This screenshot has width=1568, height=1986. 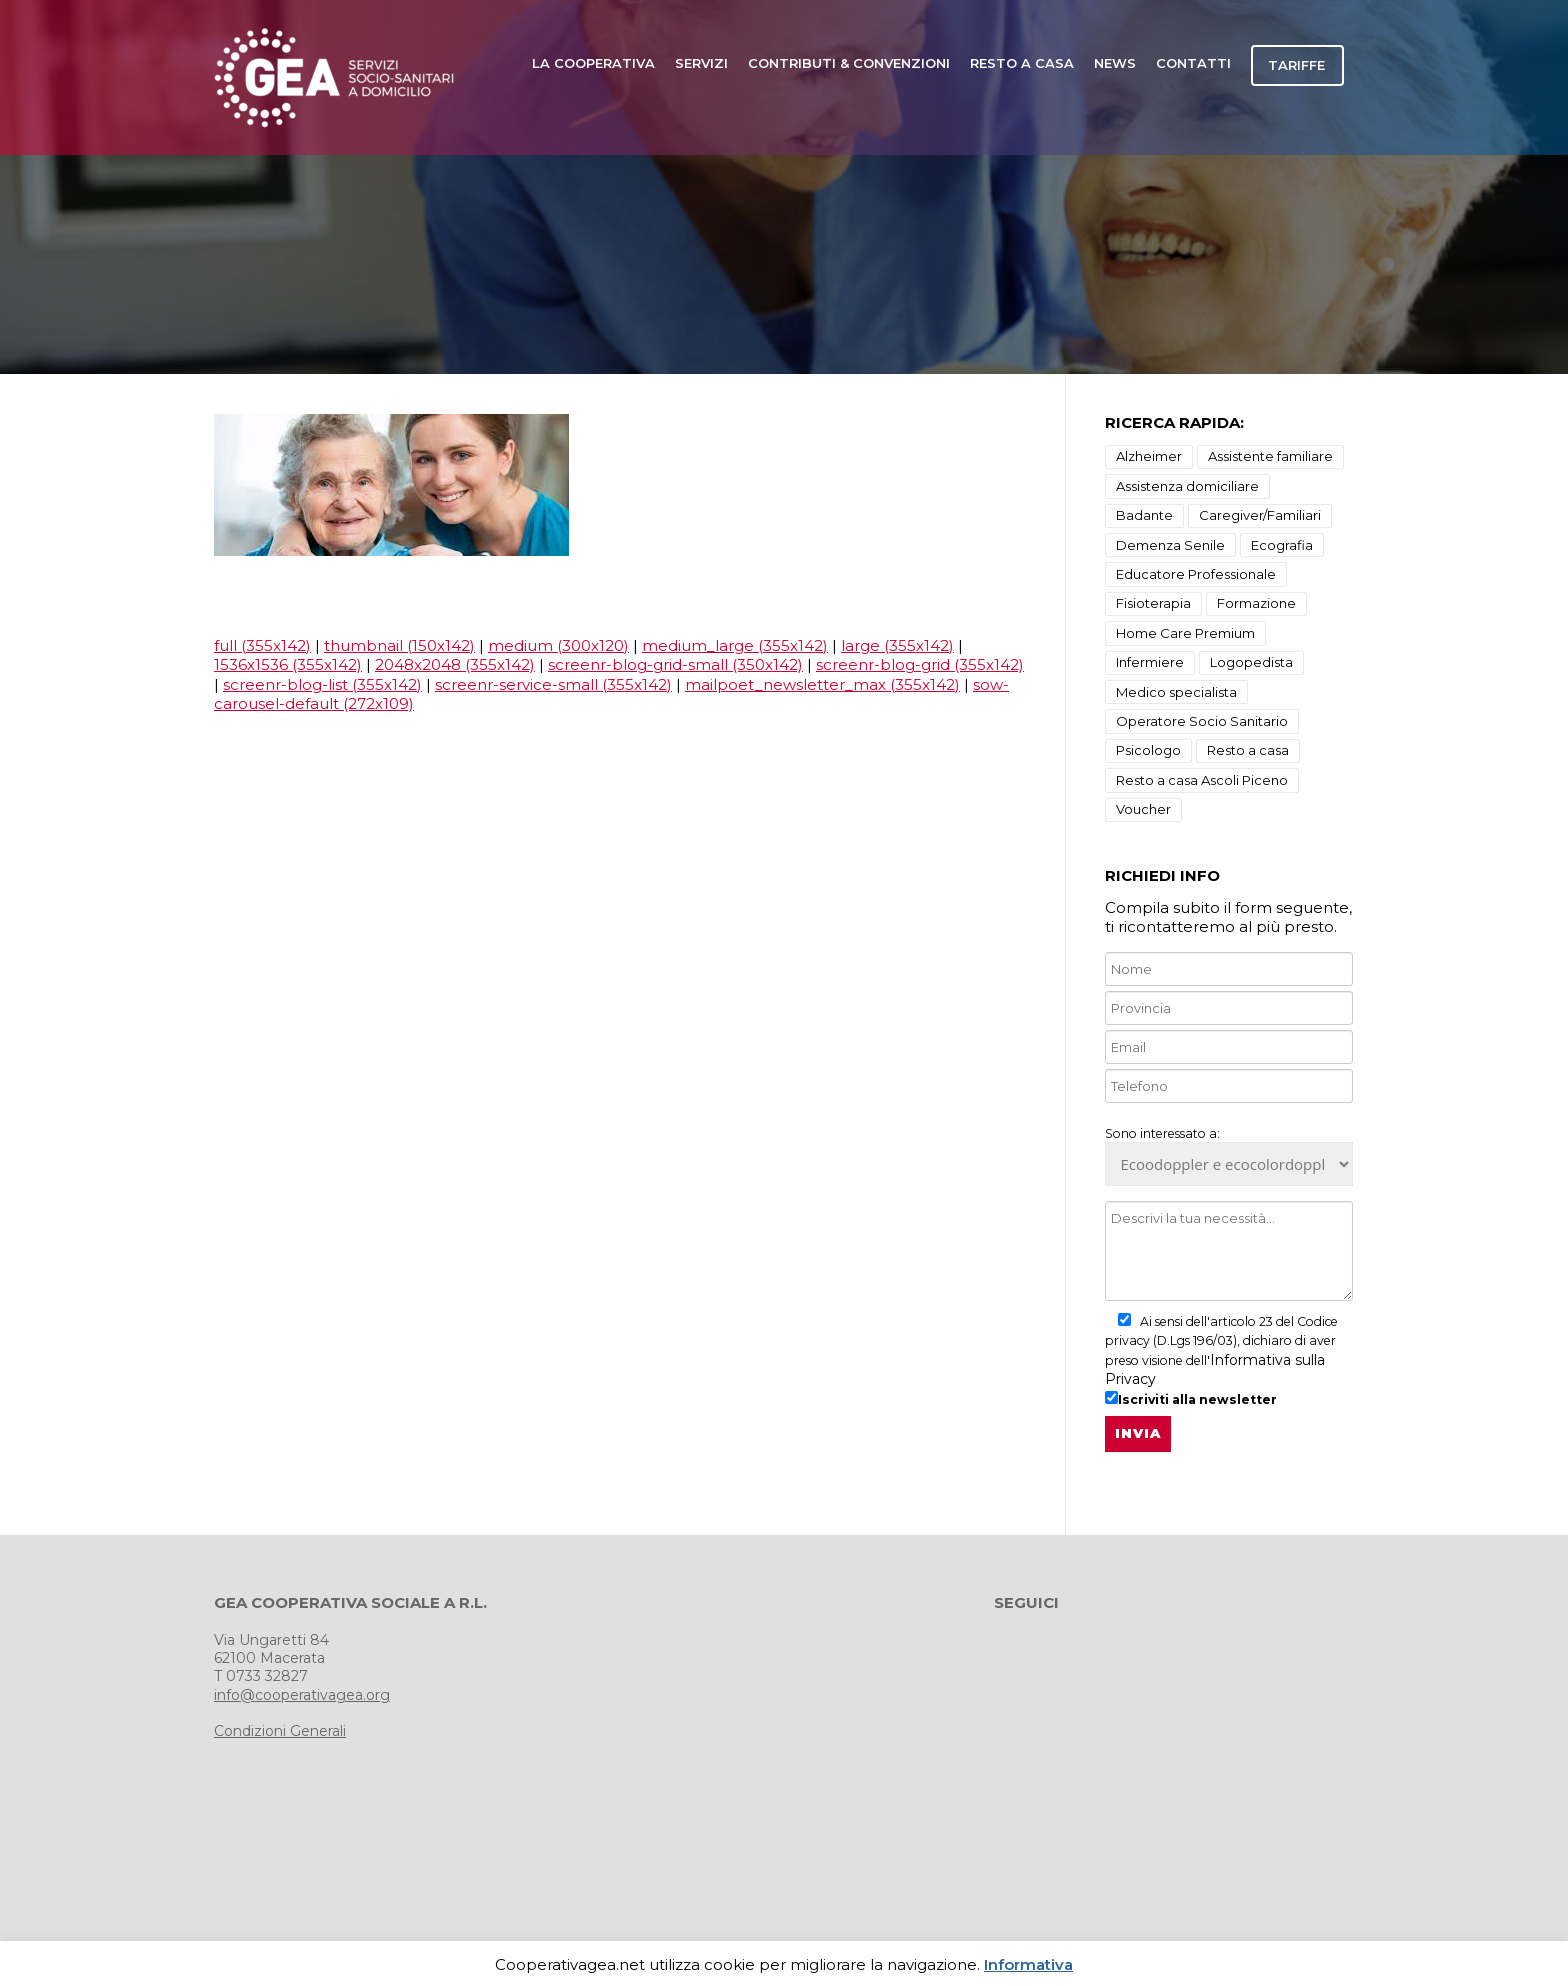 What do you see at coordinates (849, 63) in the screenshot?
I see `Contributi & Convenzioni` at bounding box center [849, 63].